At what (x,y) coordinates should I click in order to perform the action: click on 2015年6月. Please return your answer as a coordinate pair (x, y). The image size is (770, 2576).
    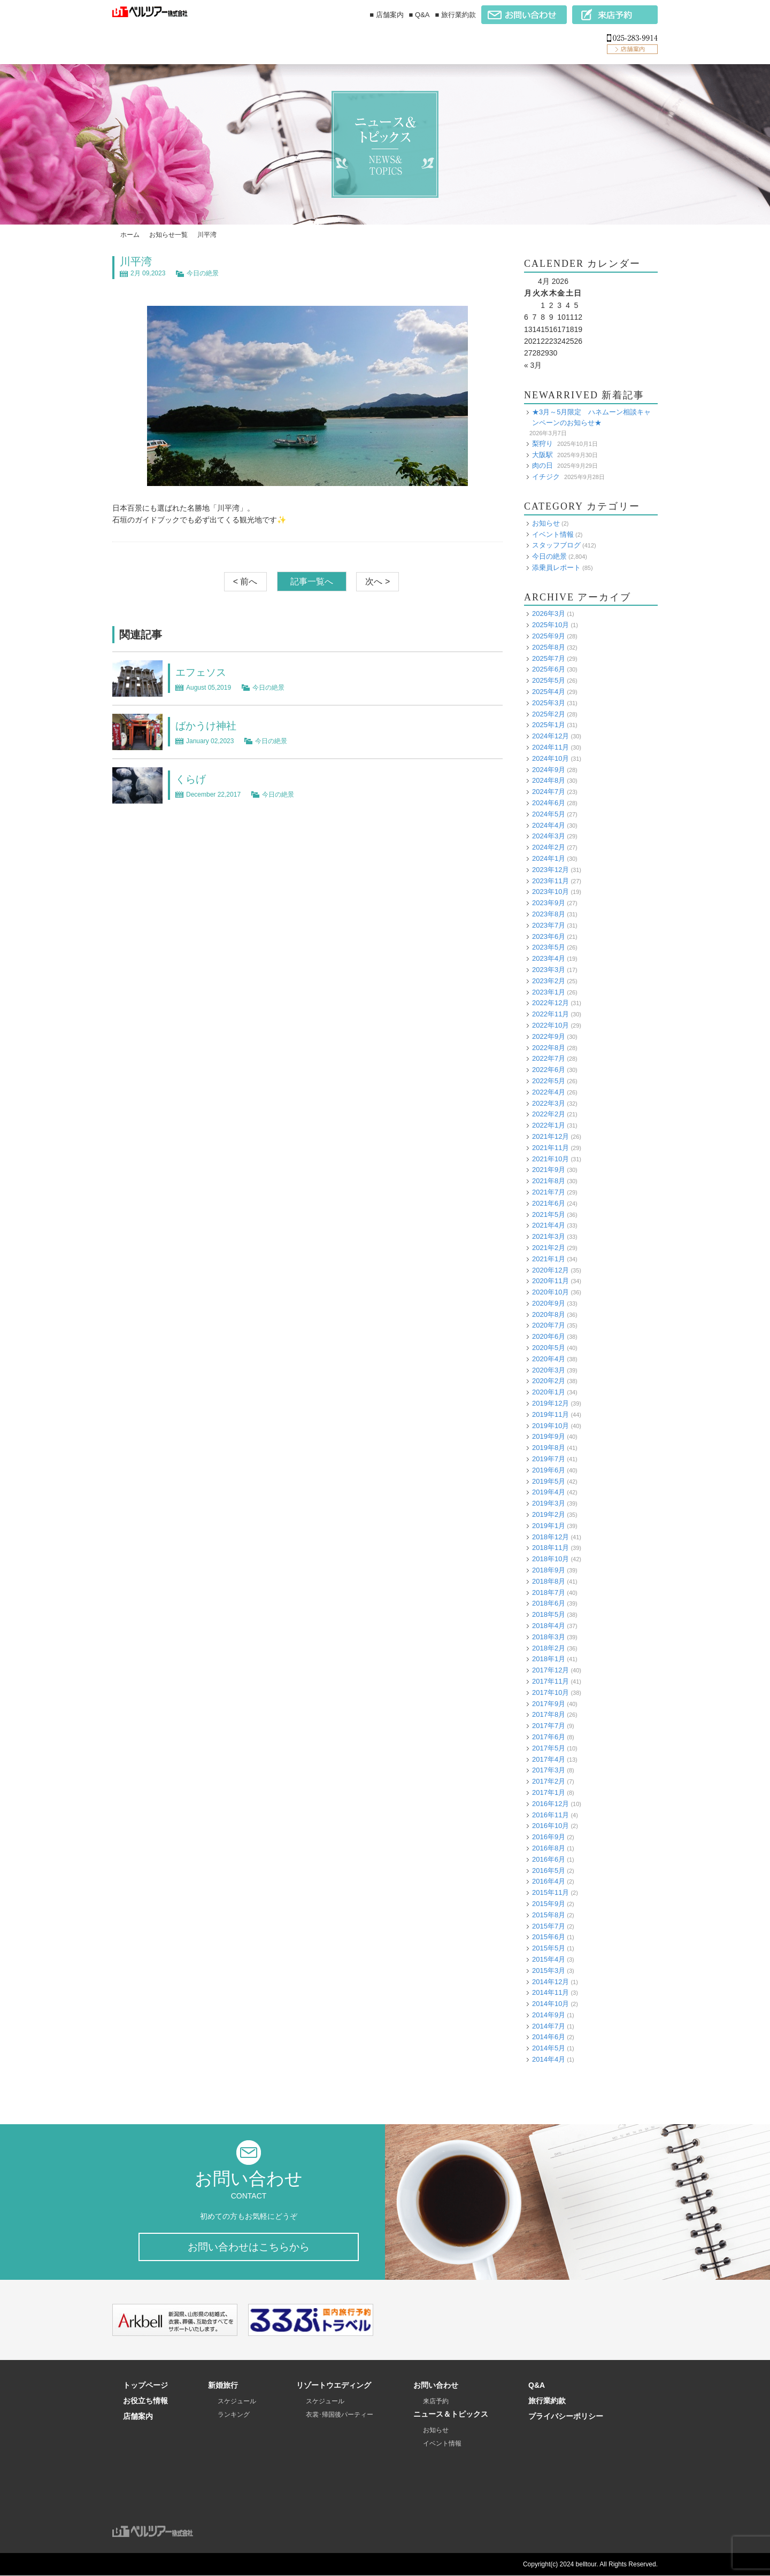
    Looking at the image, I should click on (548, 1937).